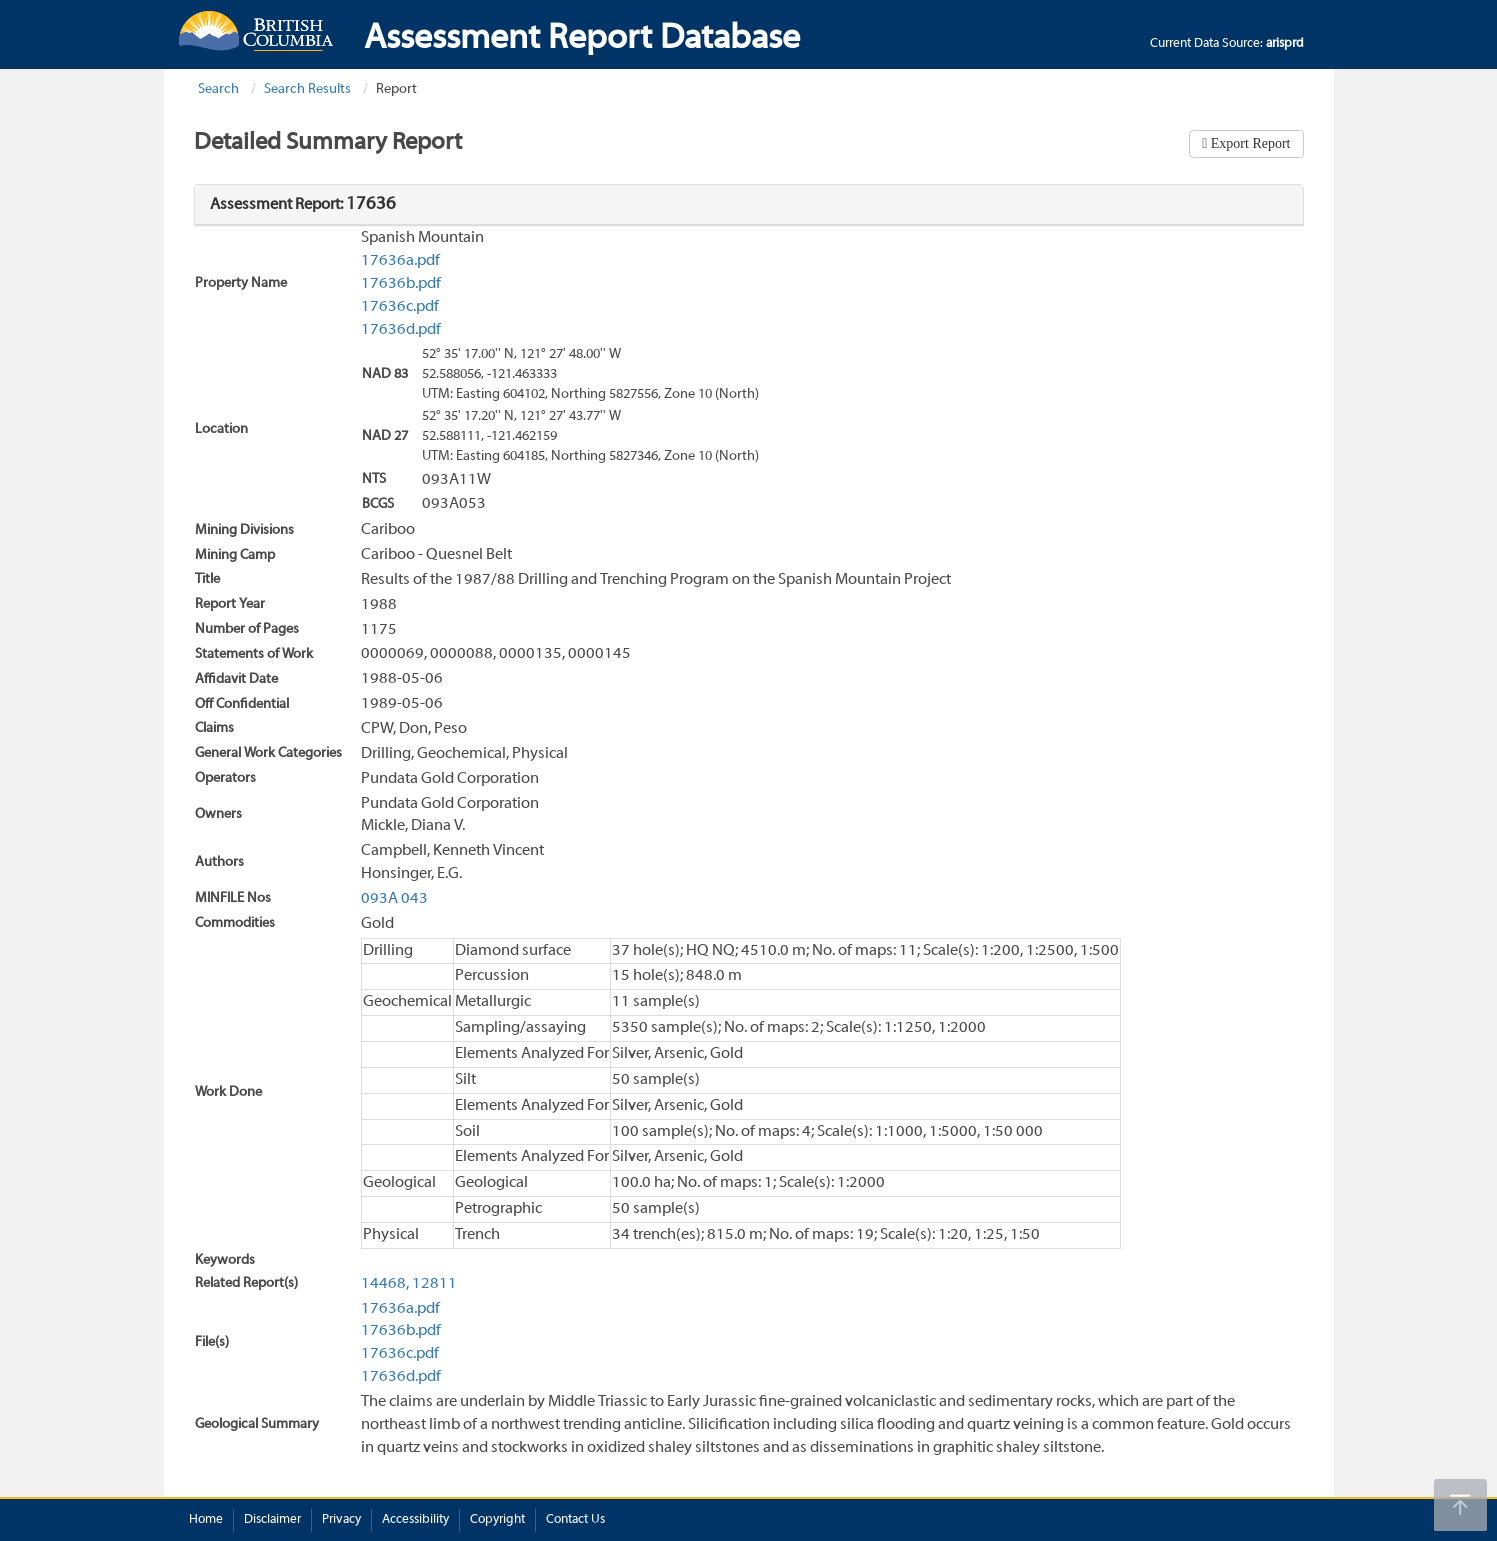  Describe the element at coordinates (575, 1520) in the screenshot. I see `Contact Us` at that location.